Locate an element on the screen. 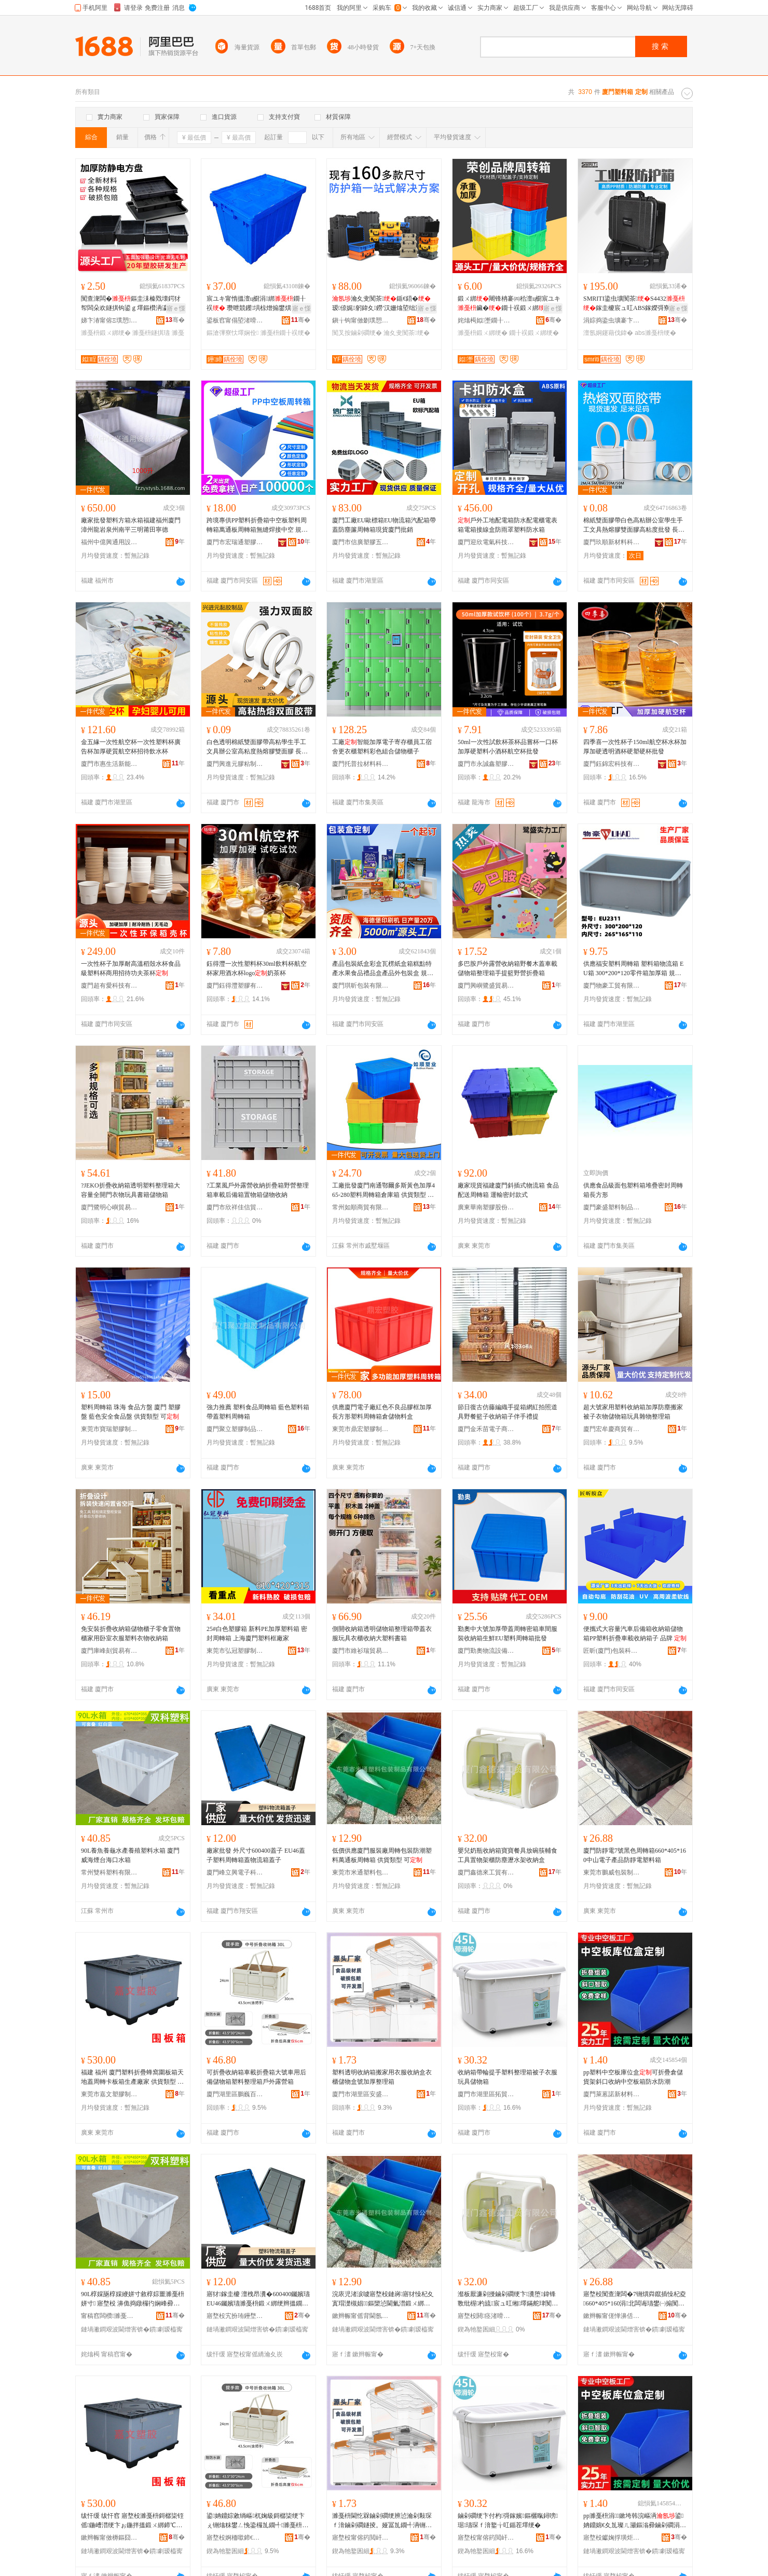  廈門峰立興電子科技有限公司 is located at coordinates (235, 1872).